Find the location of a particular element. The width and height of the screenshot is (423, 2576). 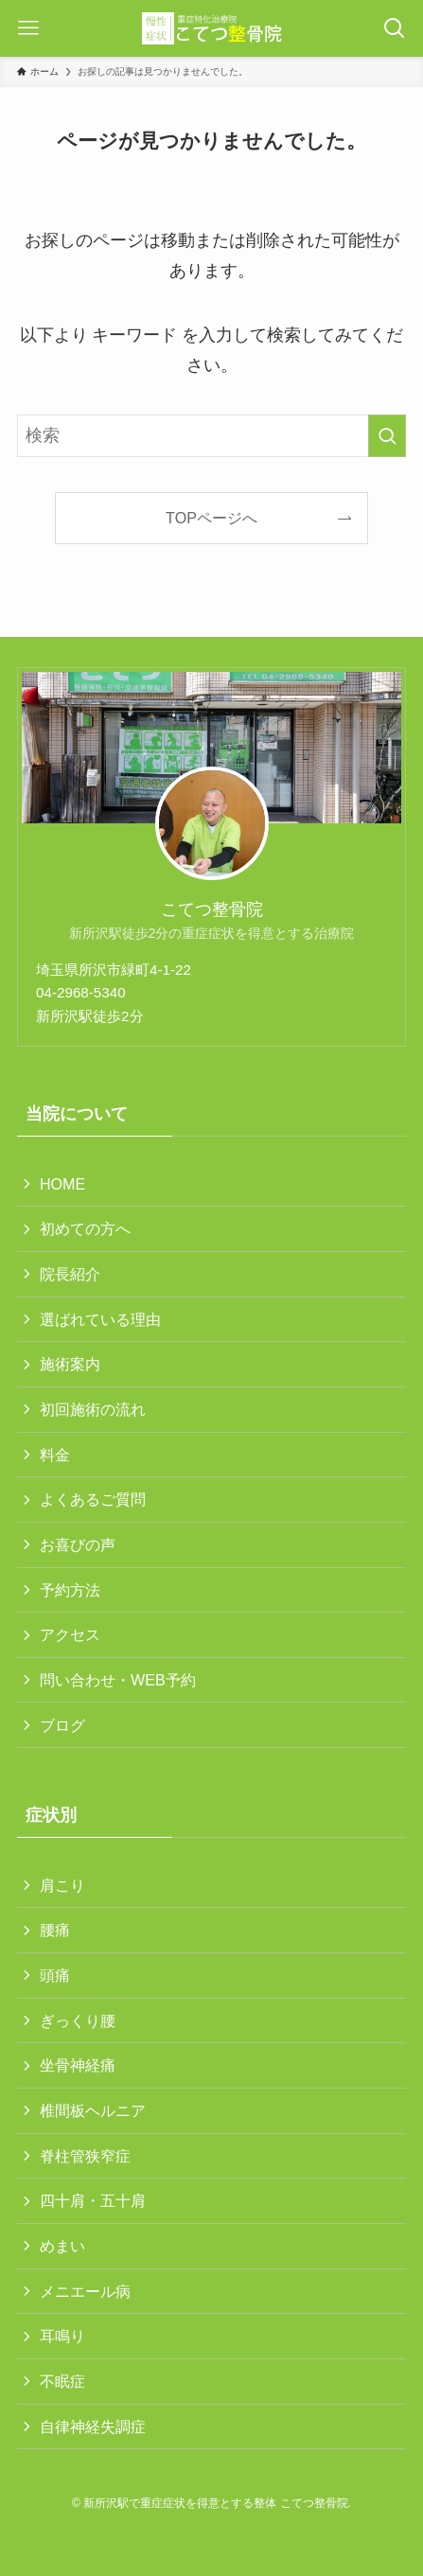

HOME is located at coordinates (62, 1183).